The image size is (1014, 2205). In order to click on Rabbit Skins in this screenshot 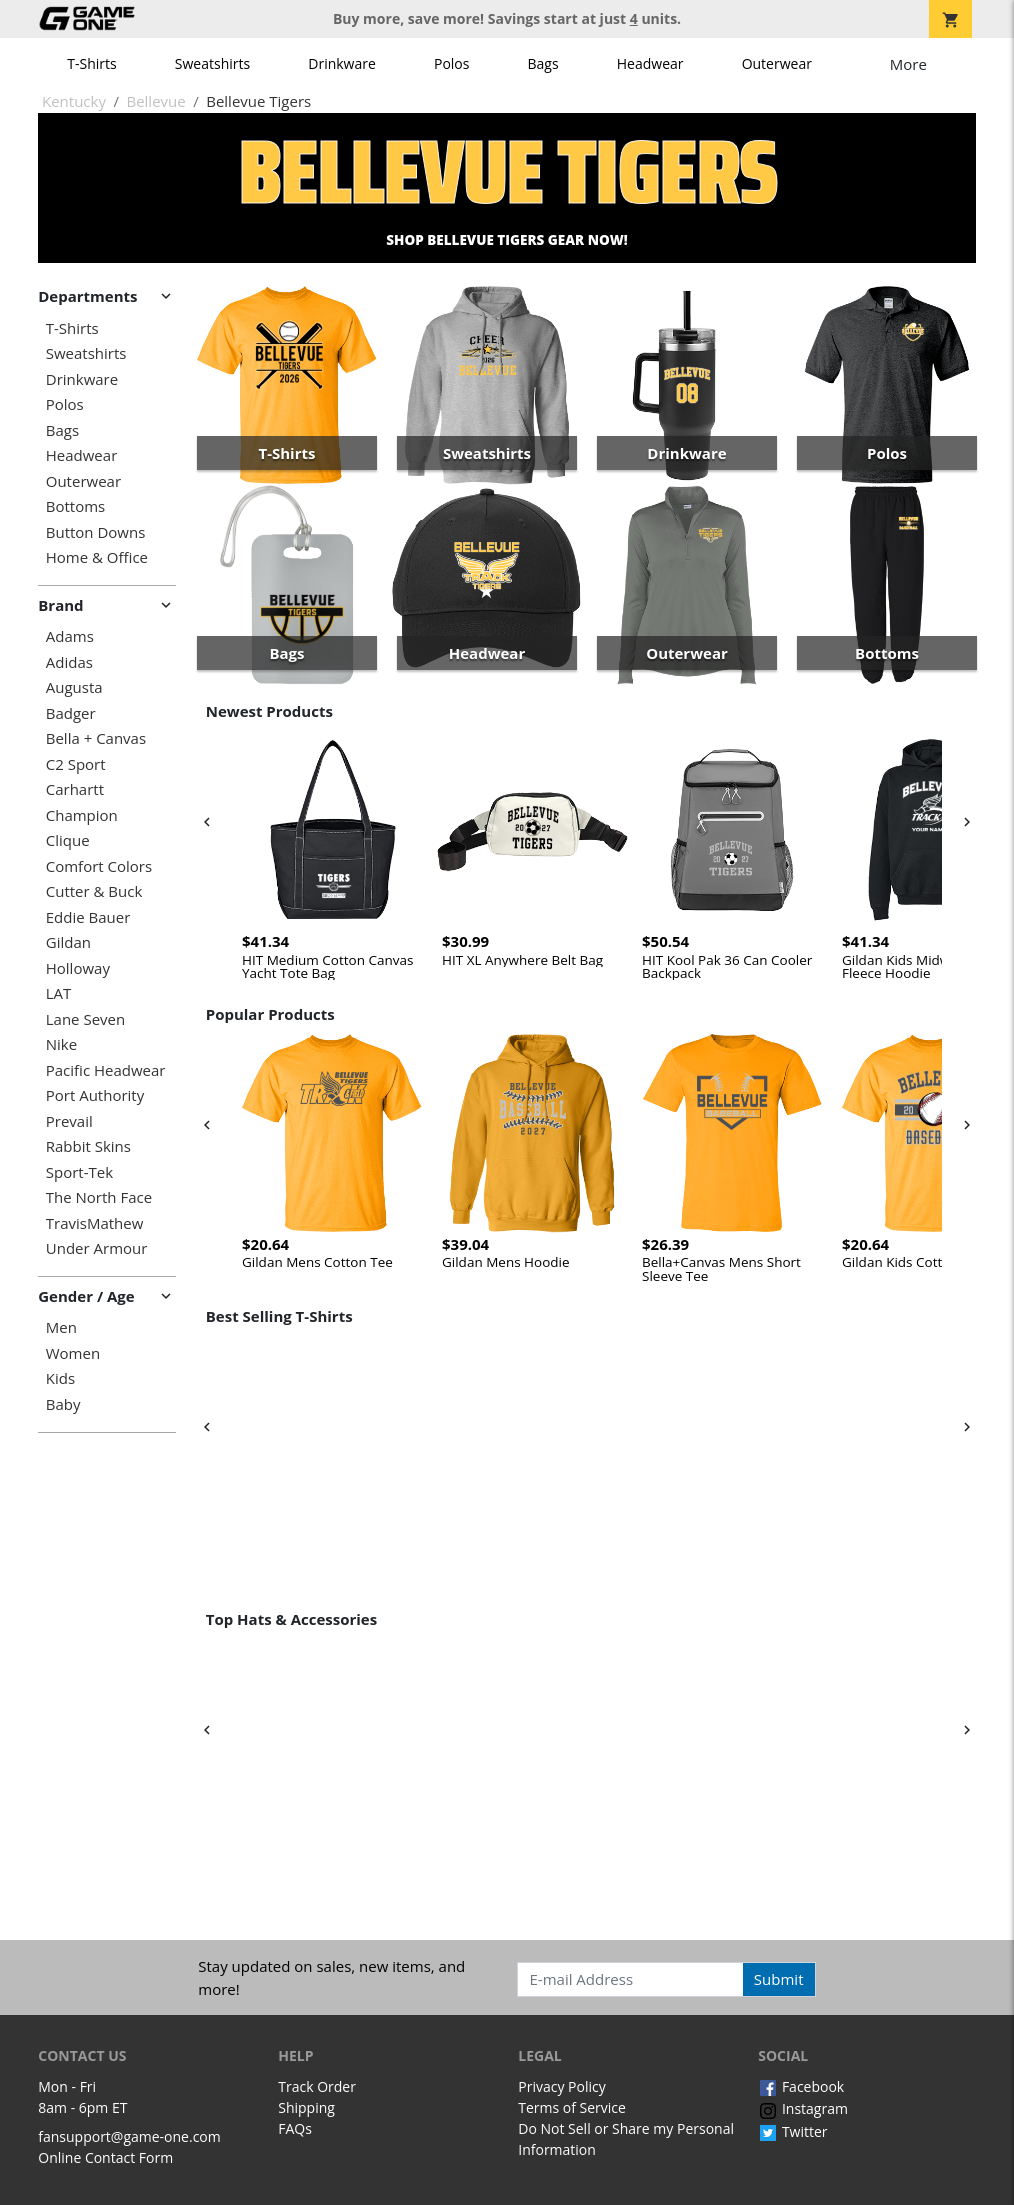, I will do `click(88, 1146)`.